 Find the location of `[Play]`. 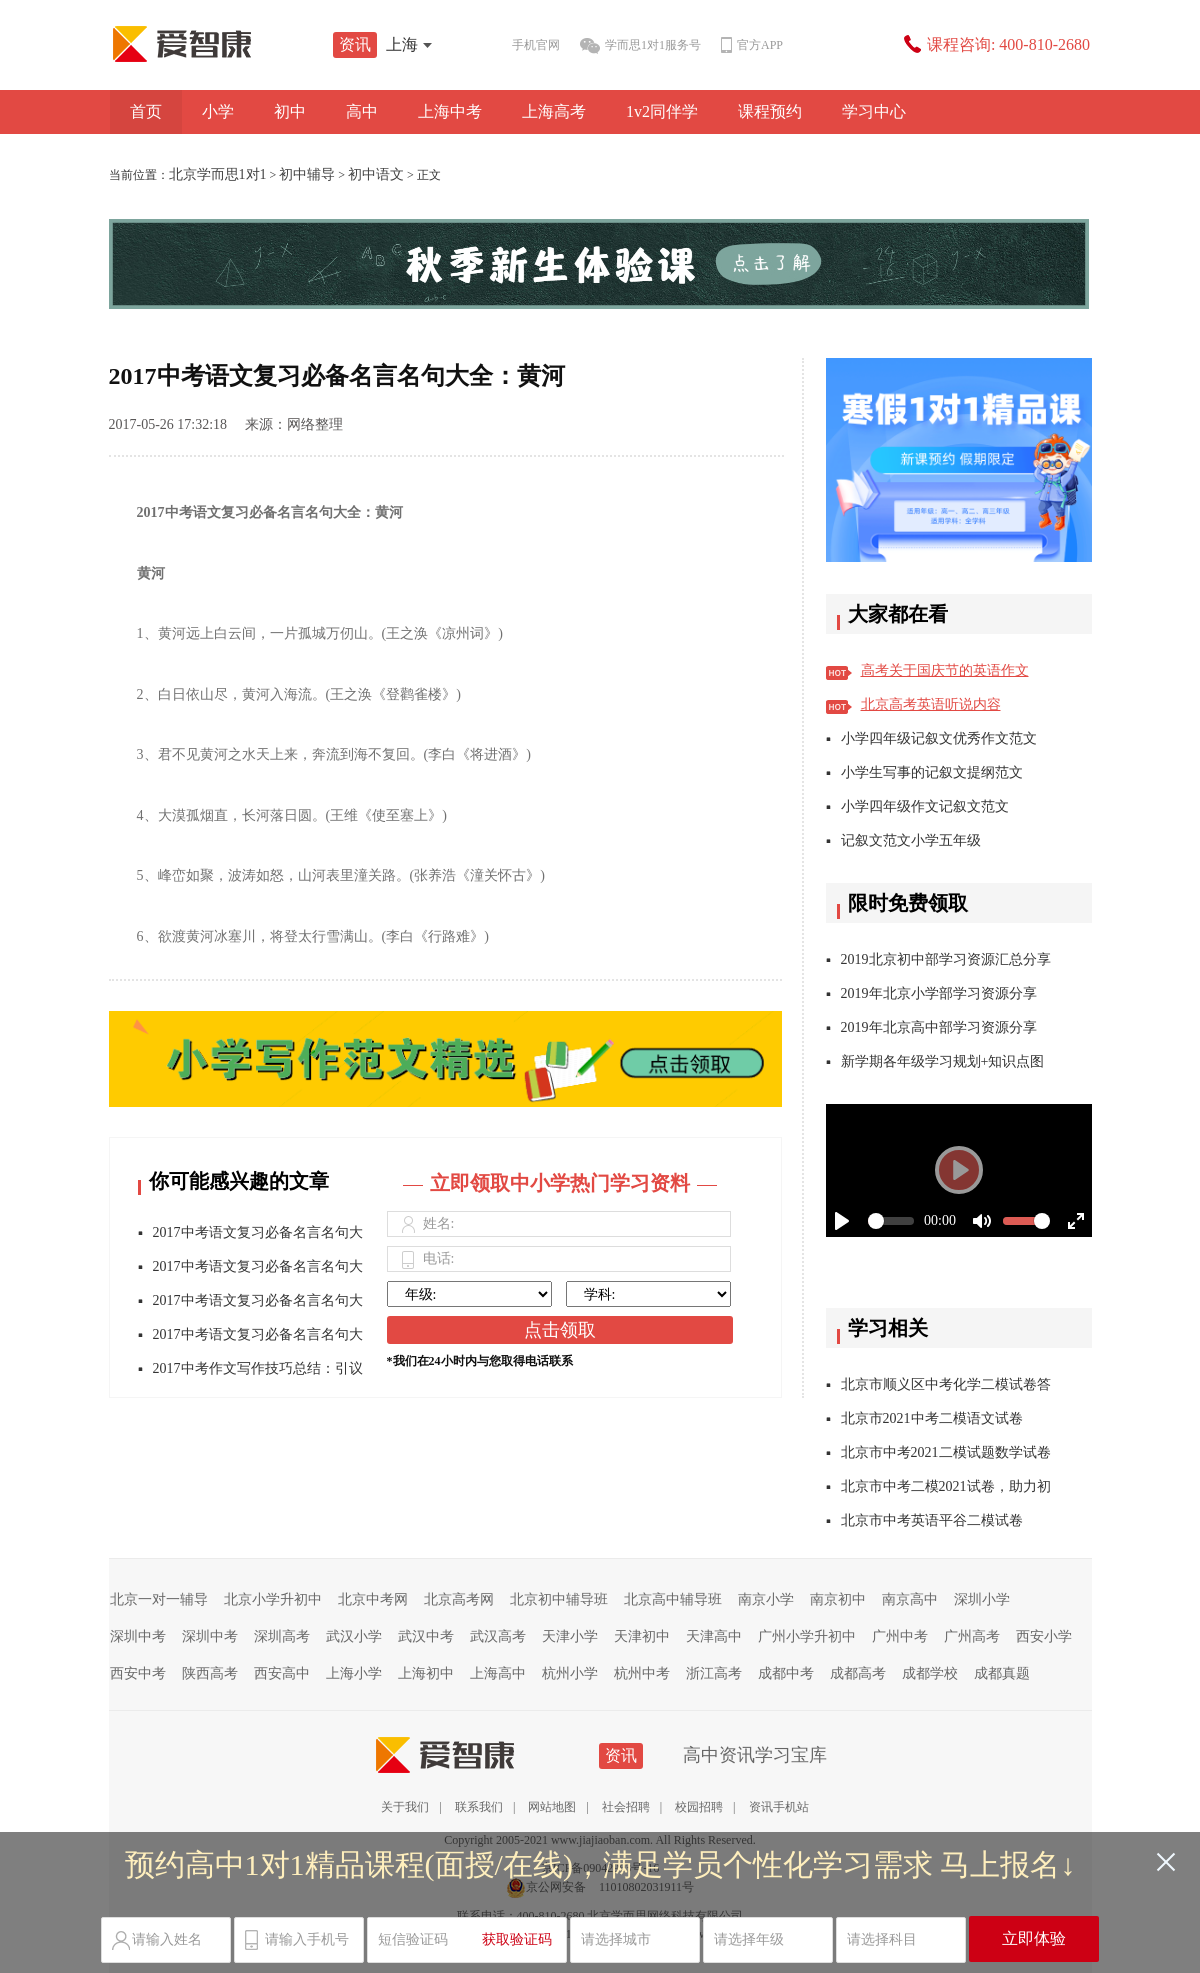

[Play] is located at coordinates (959, 1170).